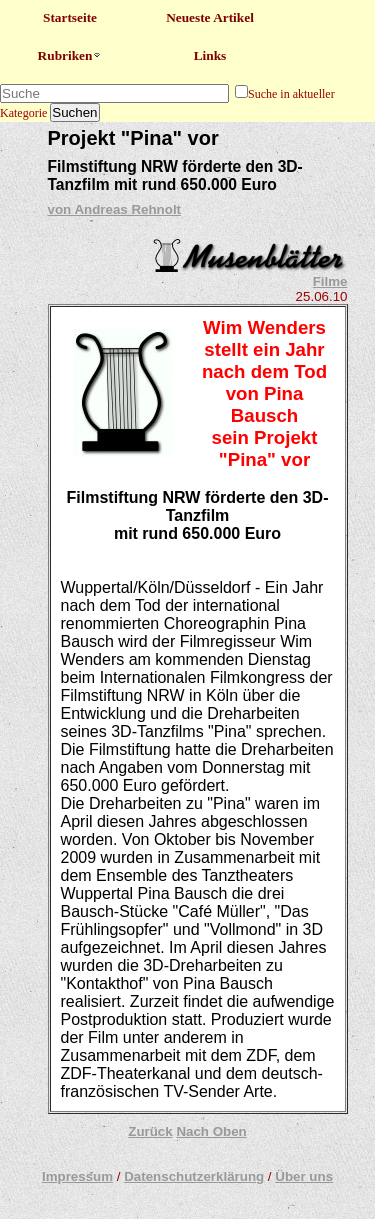 The width and height of the screenshot is (375, 1219). What do you see at coordinates (330, 281) in the screenshot?
I see `Filme` at bounding box center [330, 281].